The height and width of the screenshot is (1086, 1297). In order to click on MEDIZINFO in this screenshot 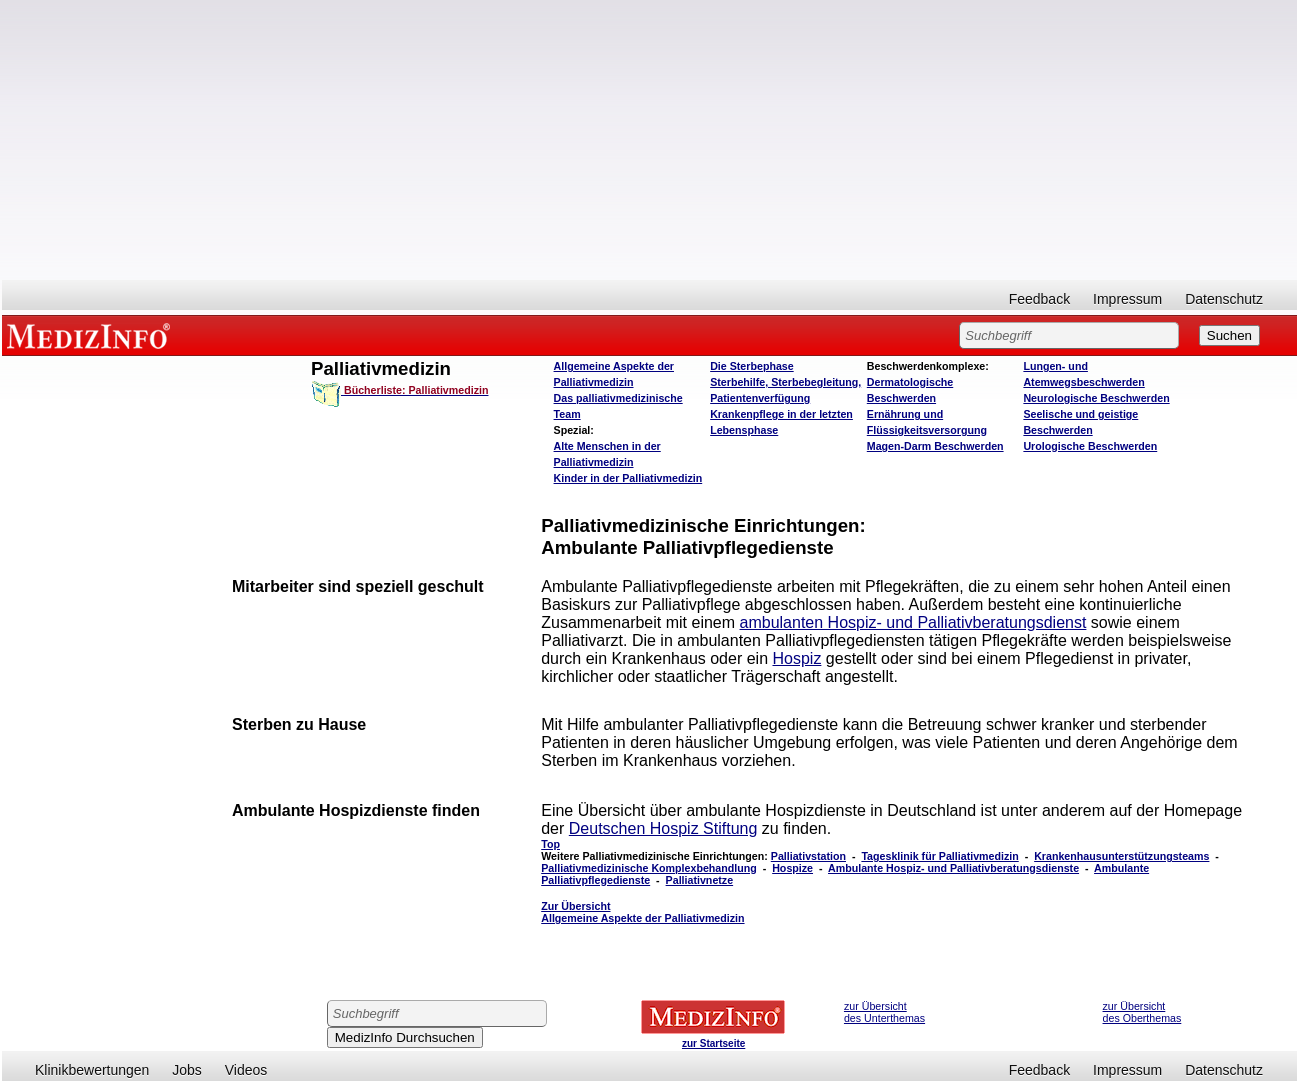, I will do `click(92, 335)`.